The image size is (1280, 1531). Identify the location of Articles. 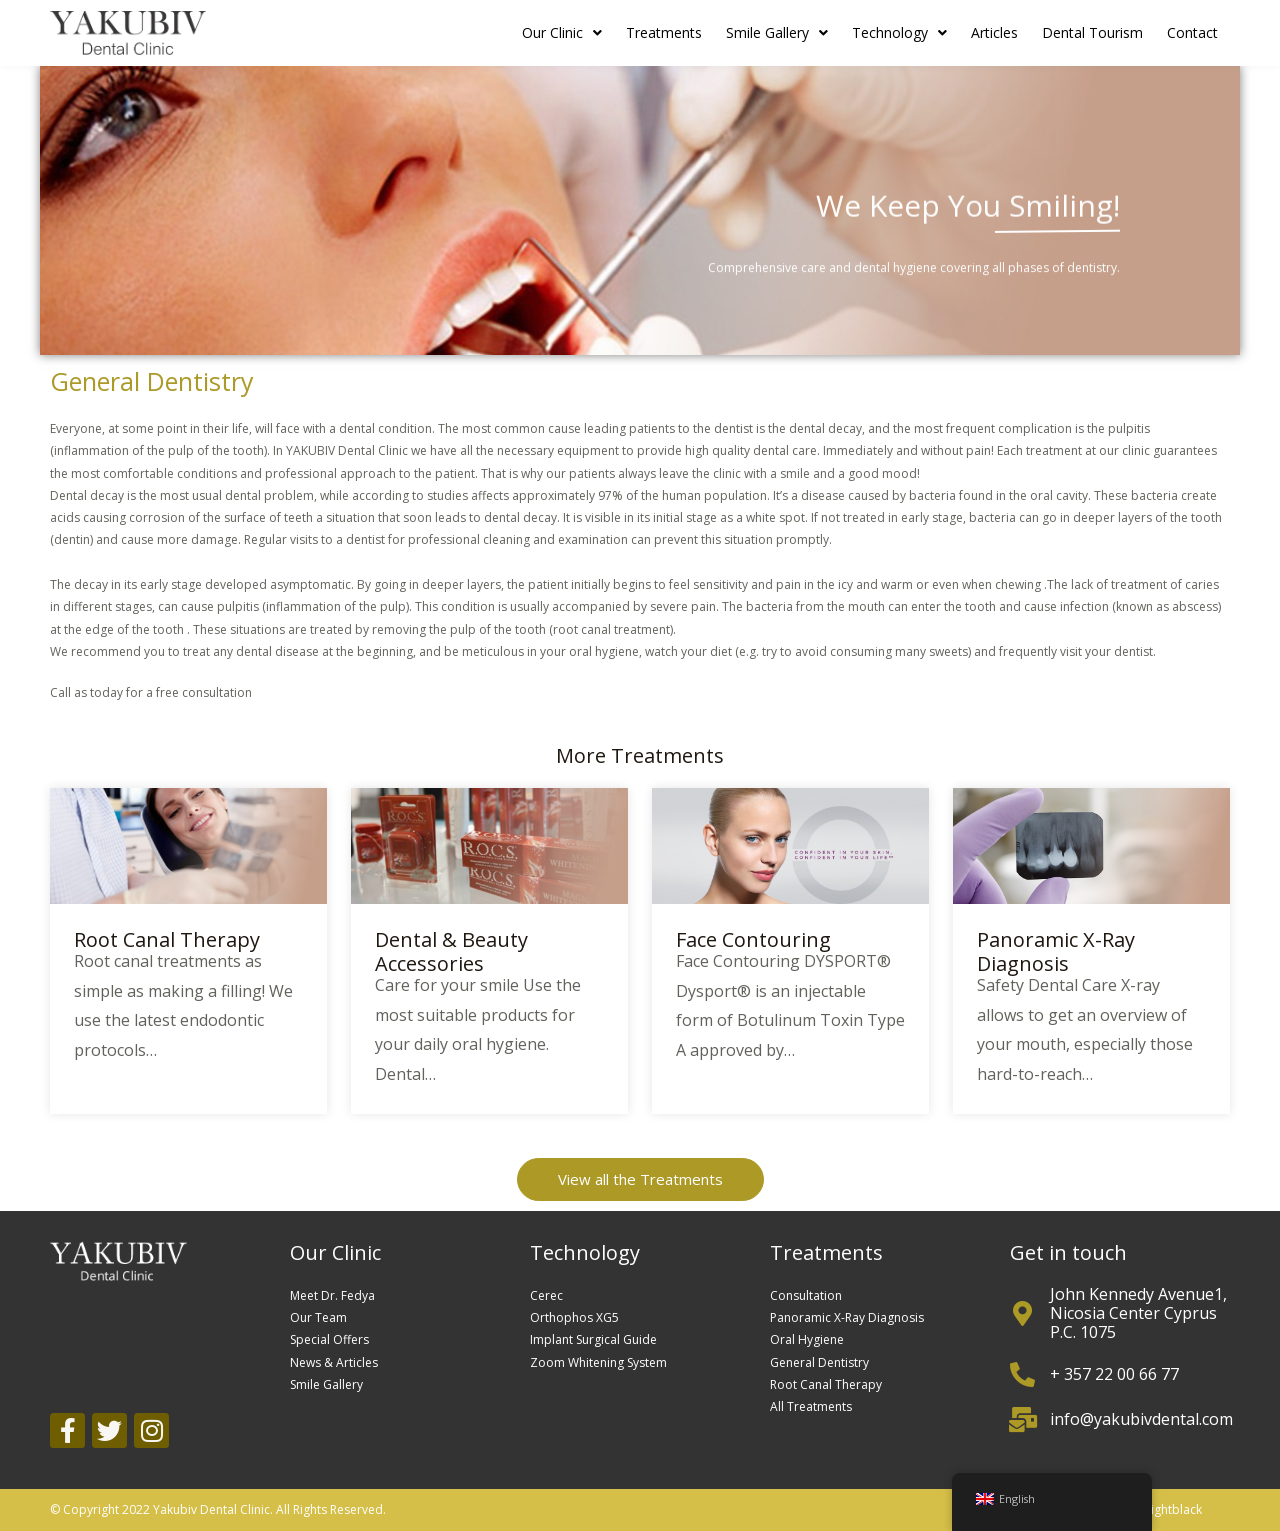
(994, 32).